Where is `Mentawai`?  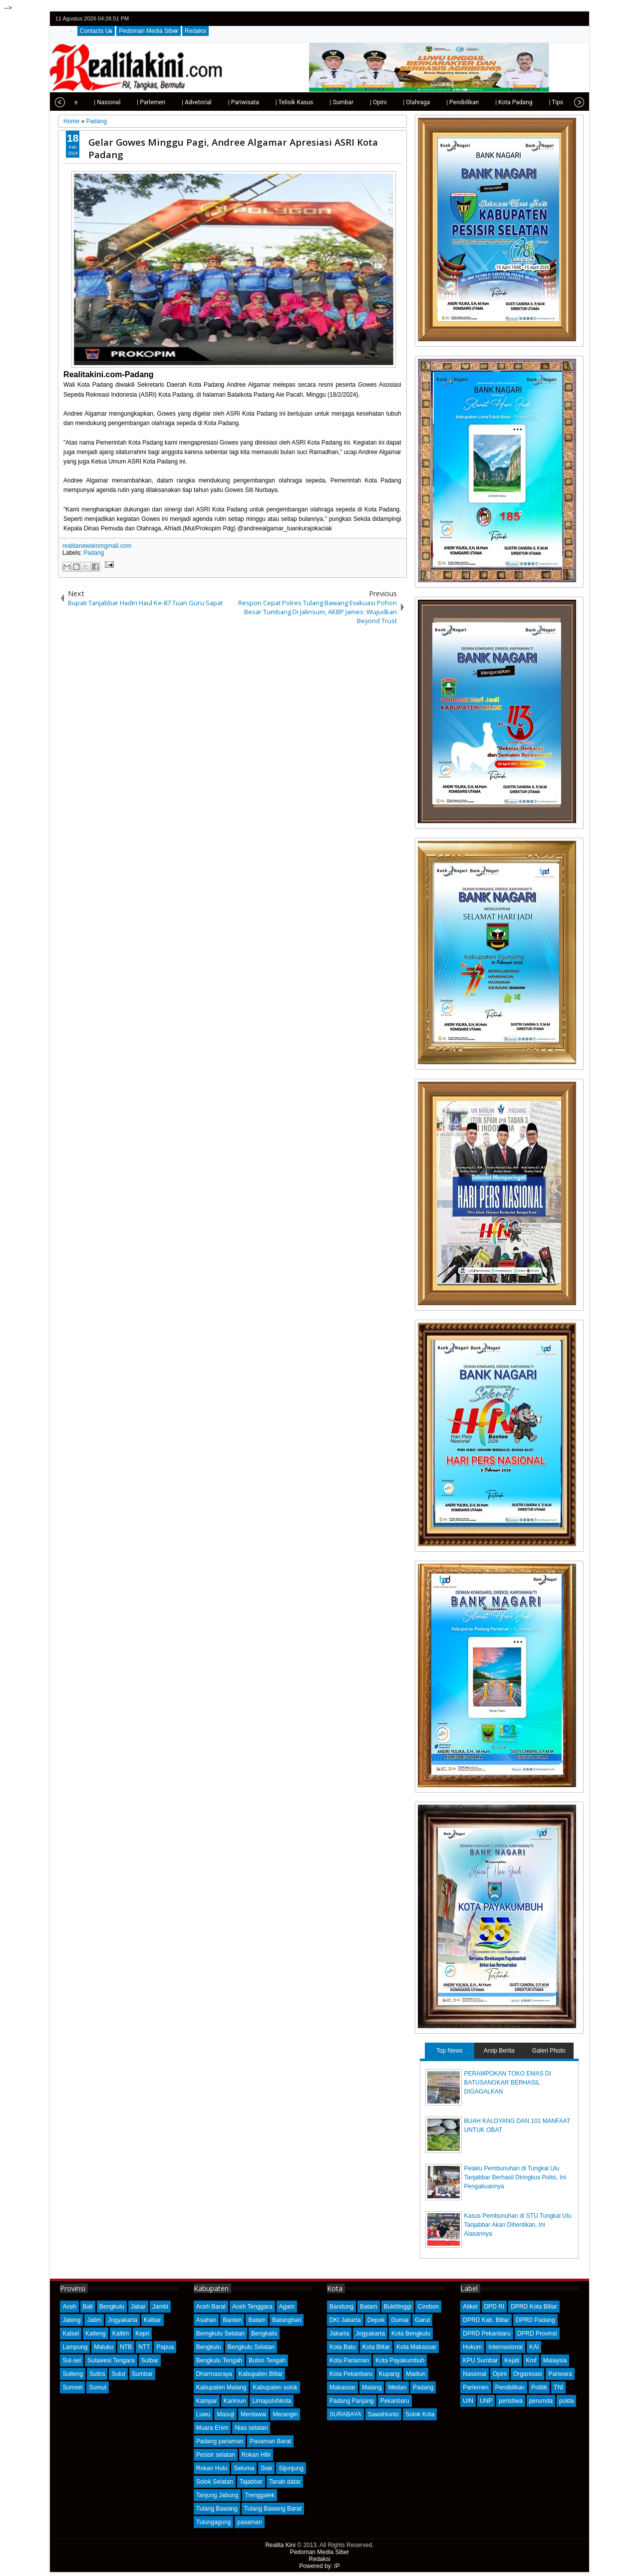
Mentawai is located at coordinates (253, 2414).